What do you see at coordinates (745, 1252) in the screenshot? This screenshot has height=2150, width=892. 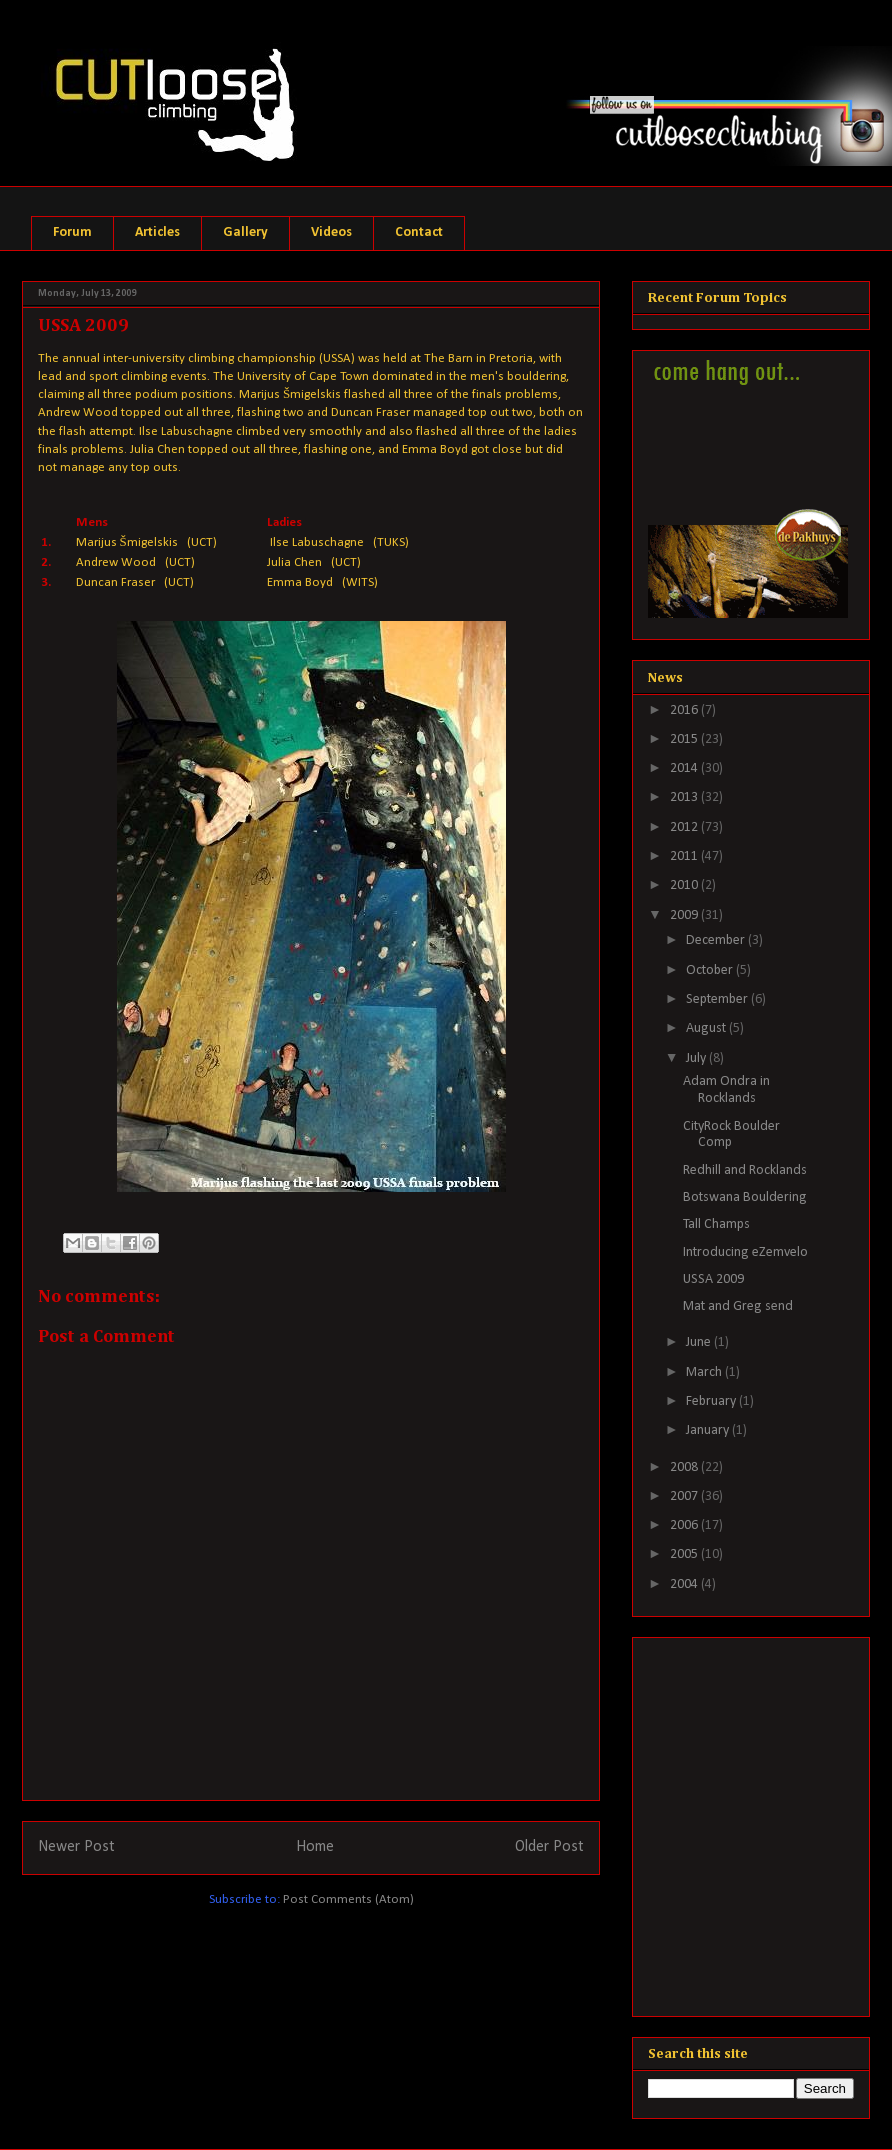 I see `Introducing eZemvelo` at bounding box center [745, 1252].